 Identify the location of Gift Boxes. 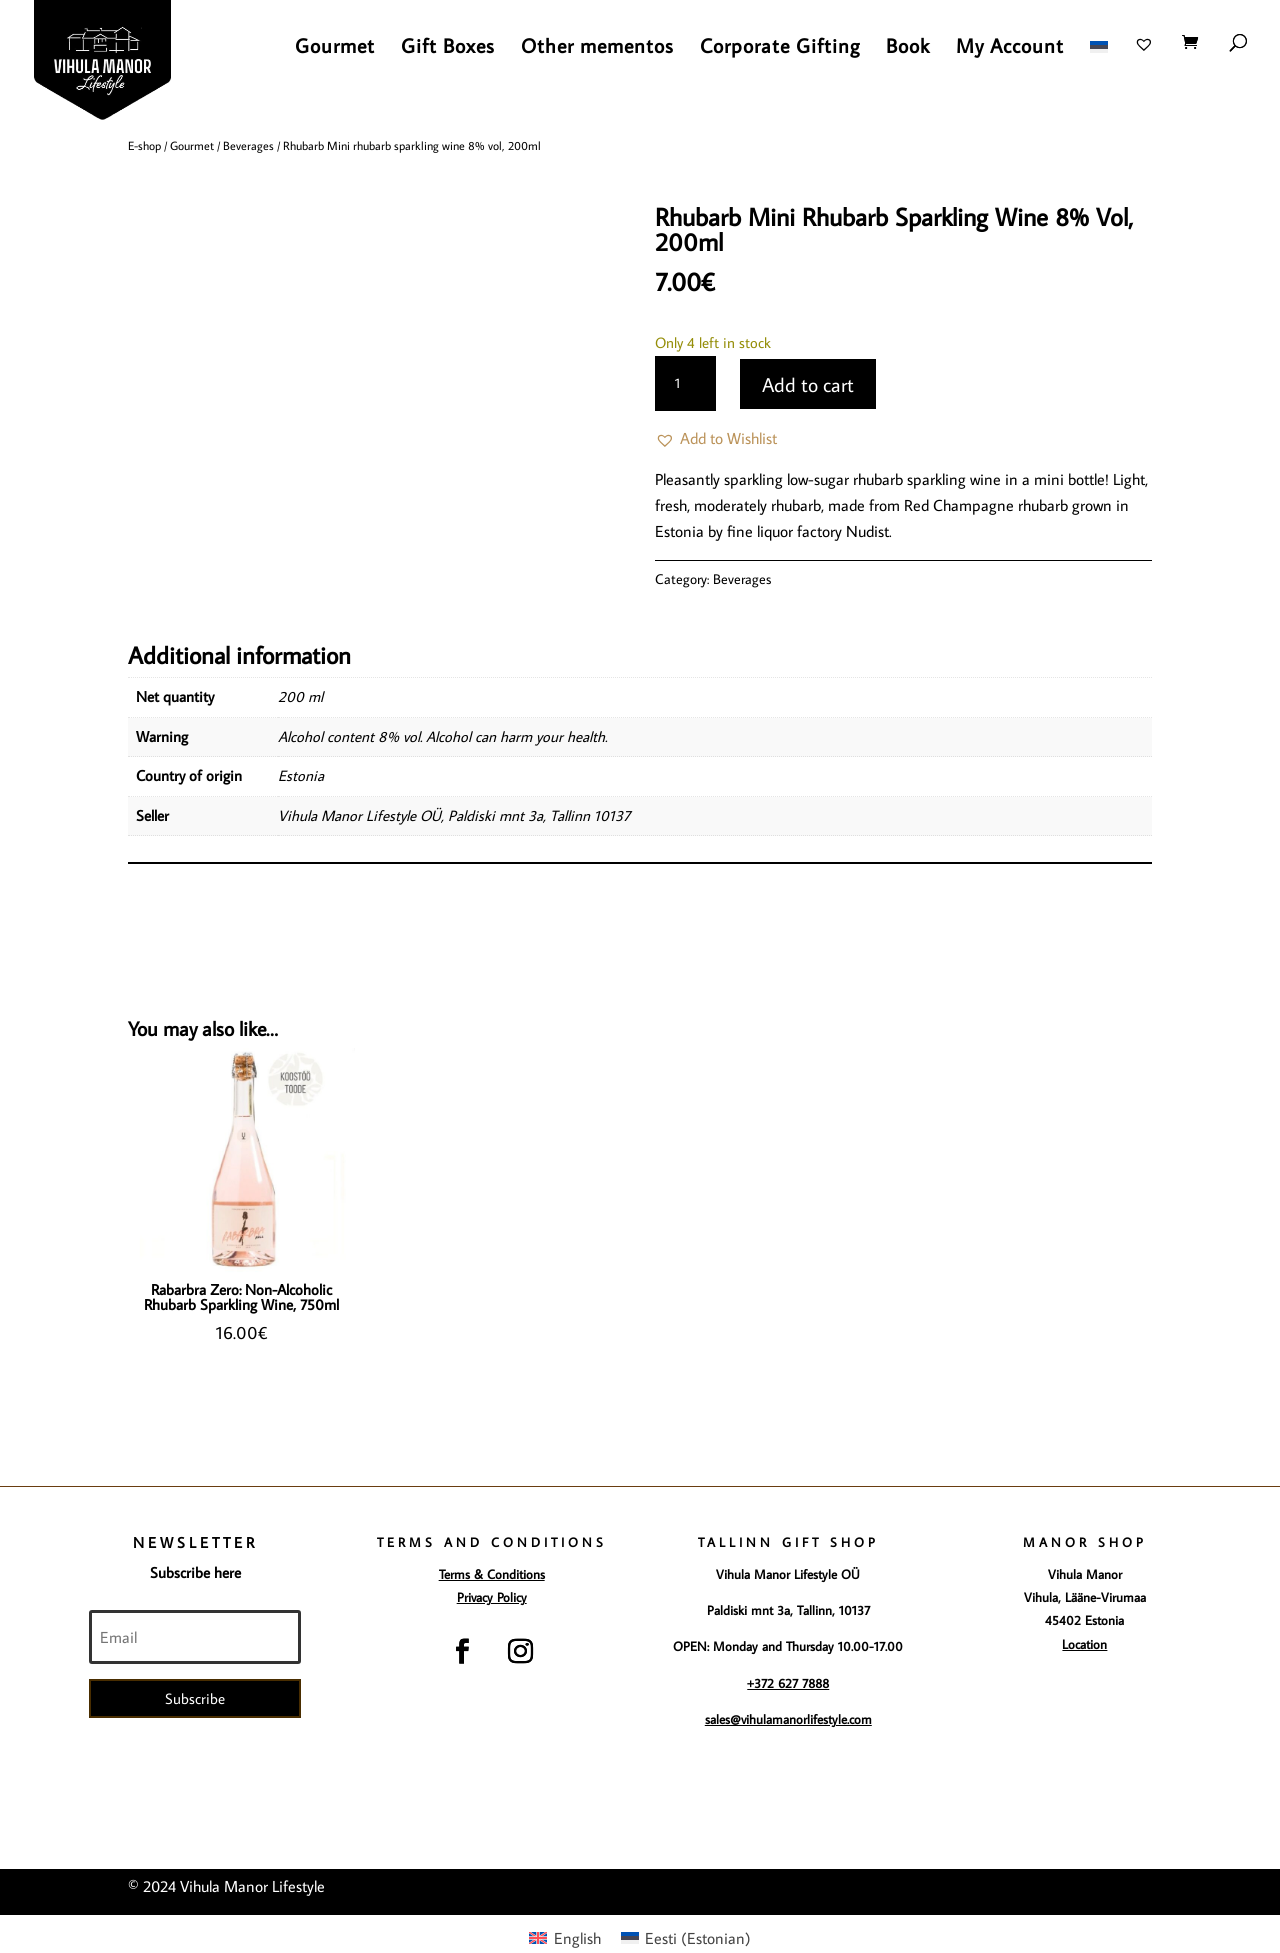
(448, 48).